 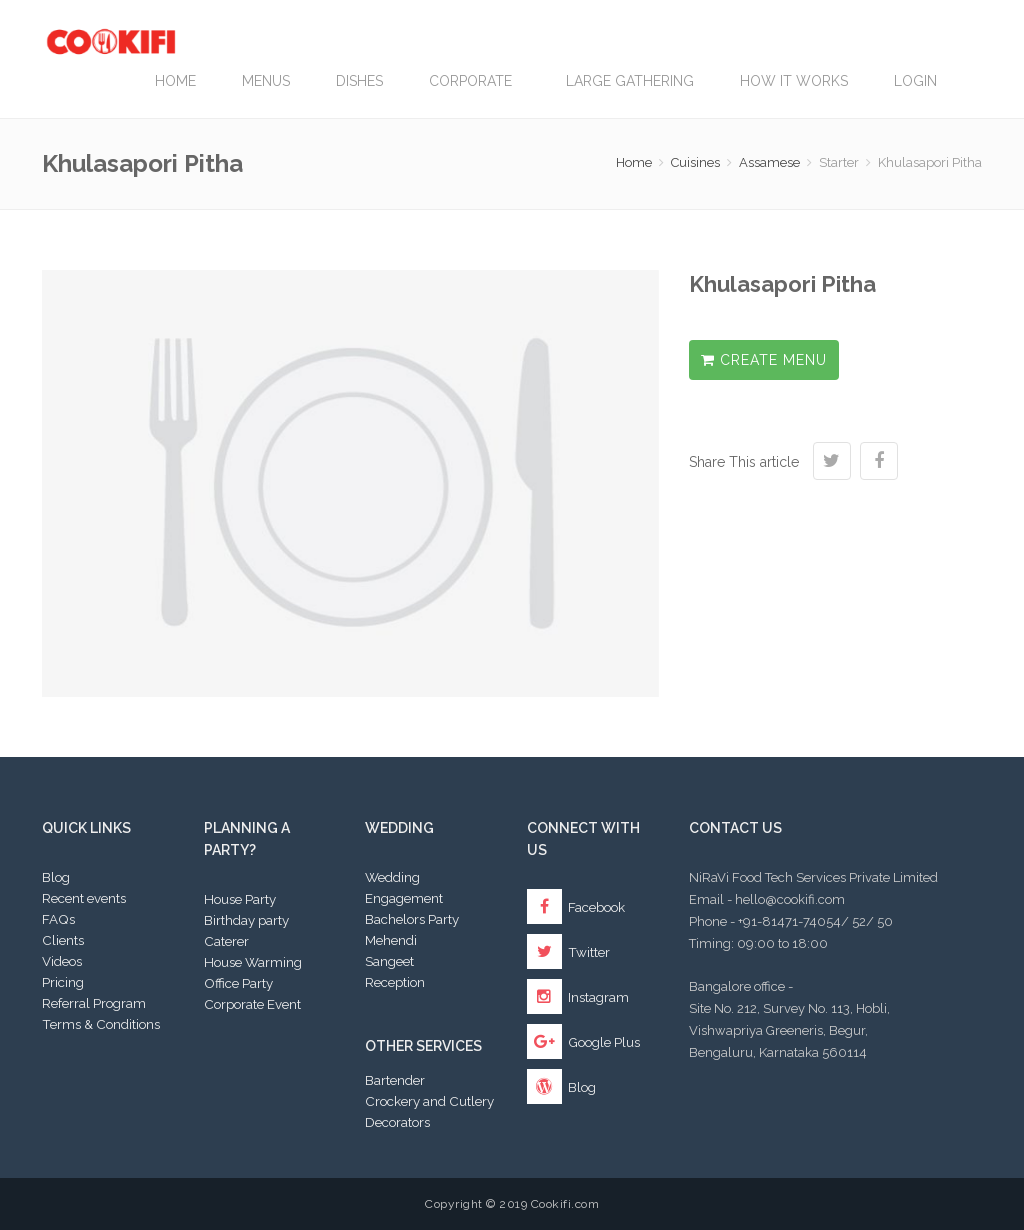 What do you see at coordinates (226, 941) in the screenshot?
I see `Caterer` at bounding box center [226, 941].